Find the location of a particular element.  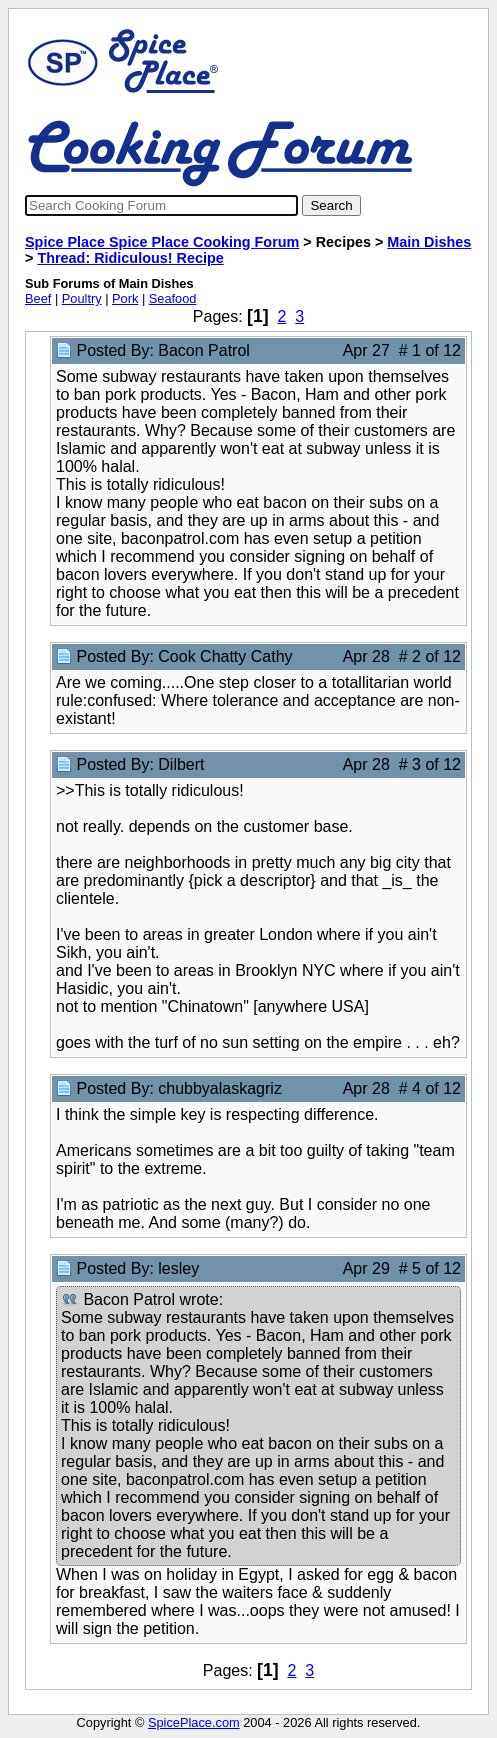

Spice Place Spice Place Cooking Forum is located at coordinates (162, 242).